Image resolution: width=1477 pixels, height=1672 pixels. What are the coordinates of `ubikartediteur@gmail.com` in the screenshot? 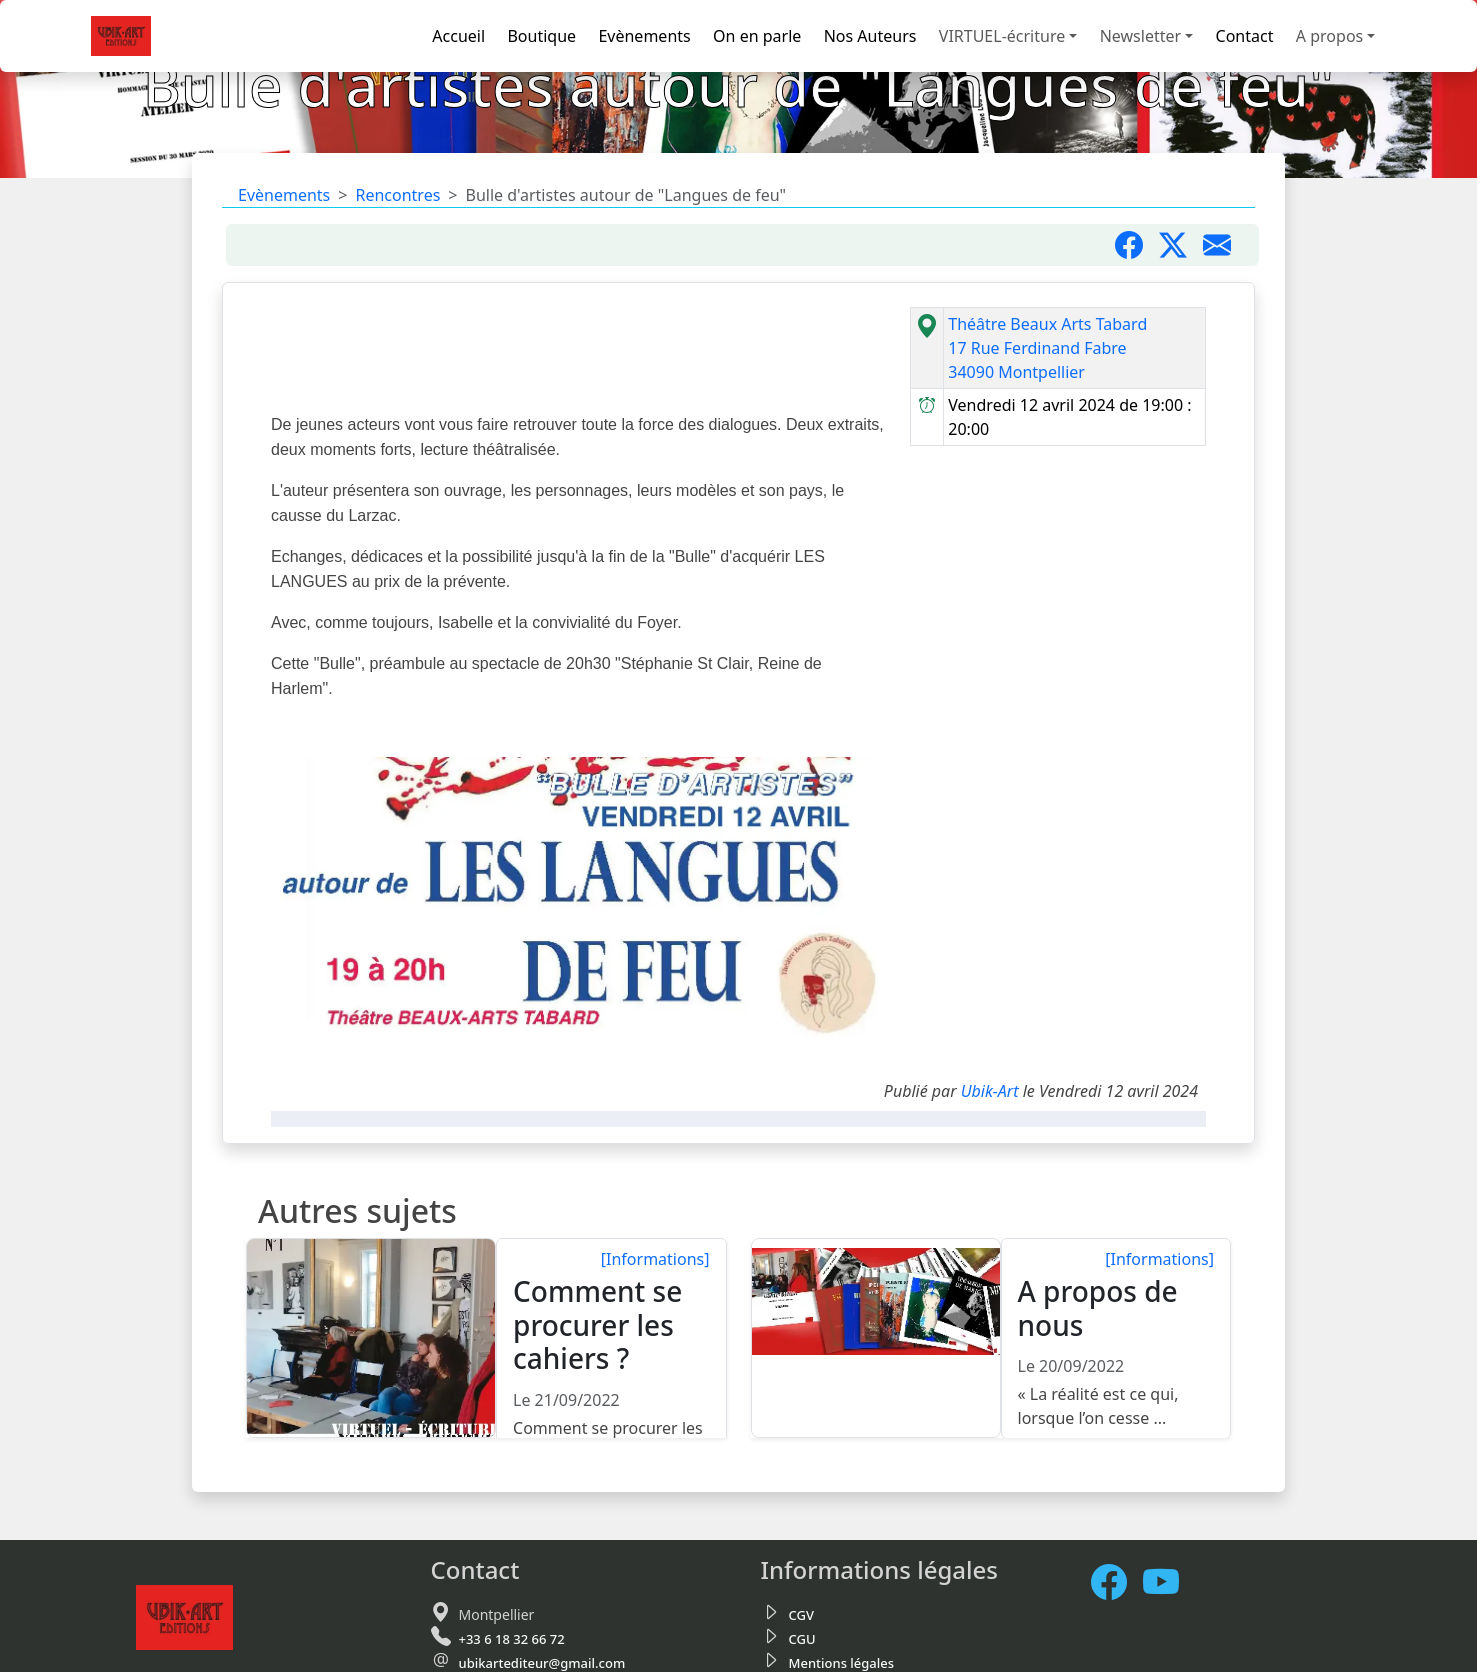 It's located at (542, 1663).